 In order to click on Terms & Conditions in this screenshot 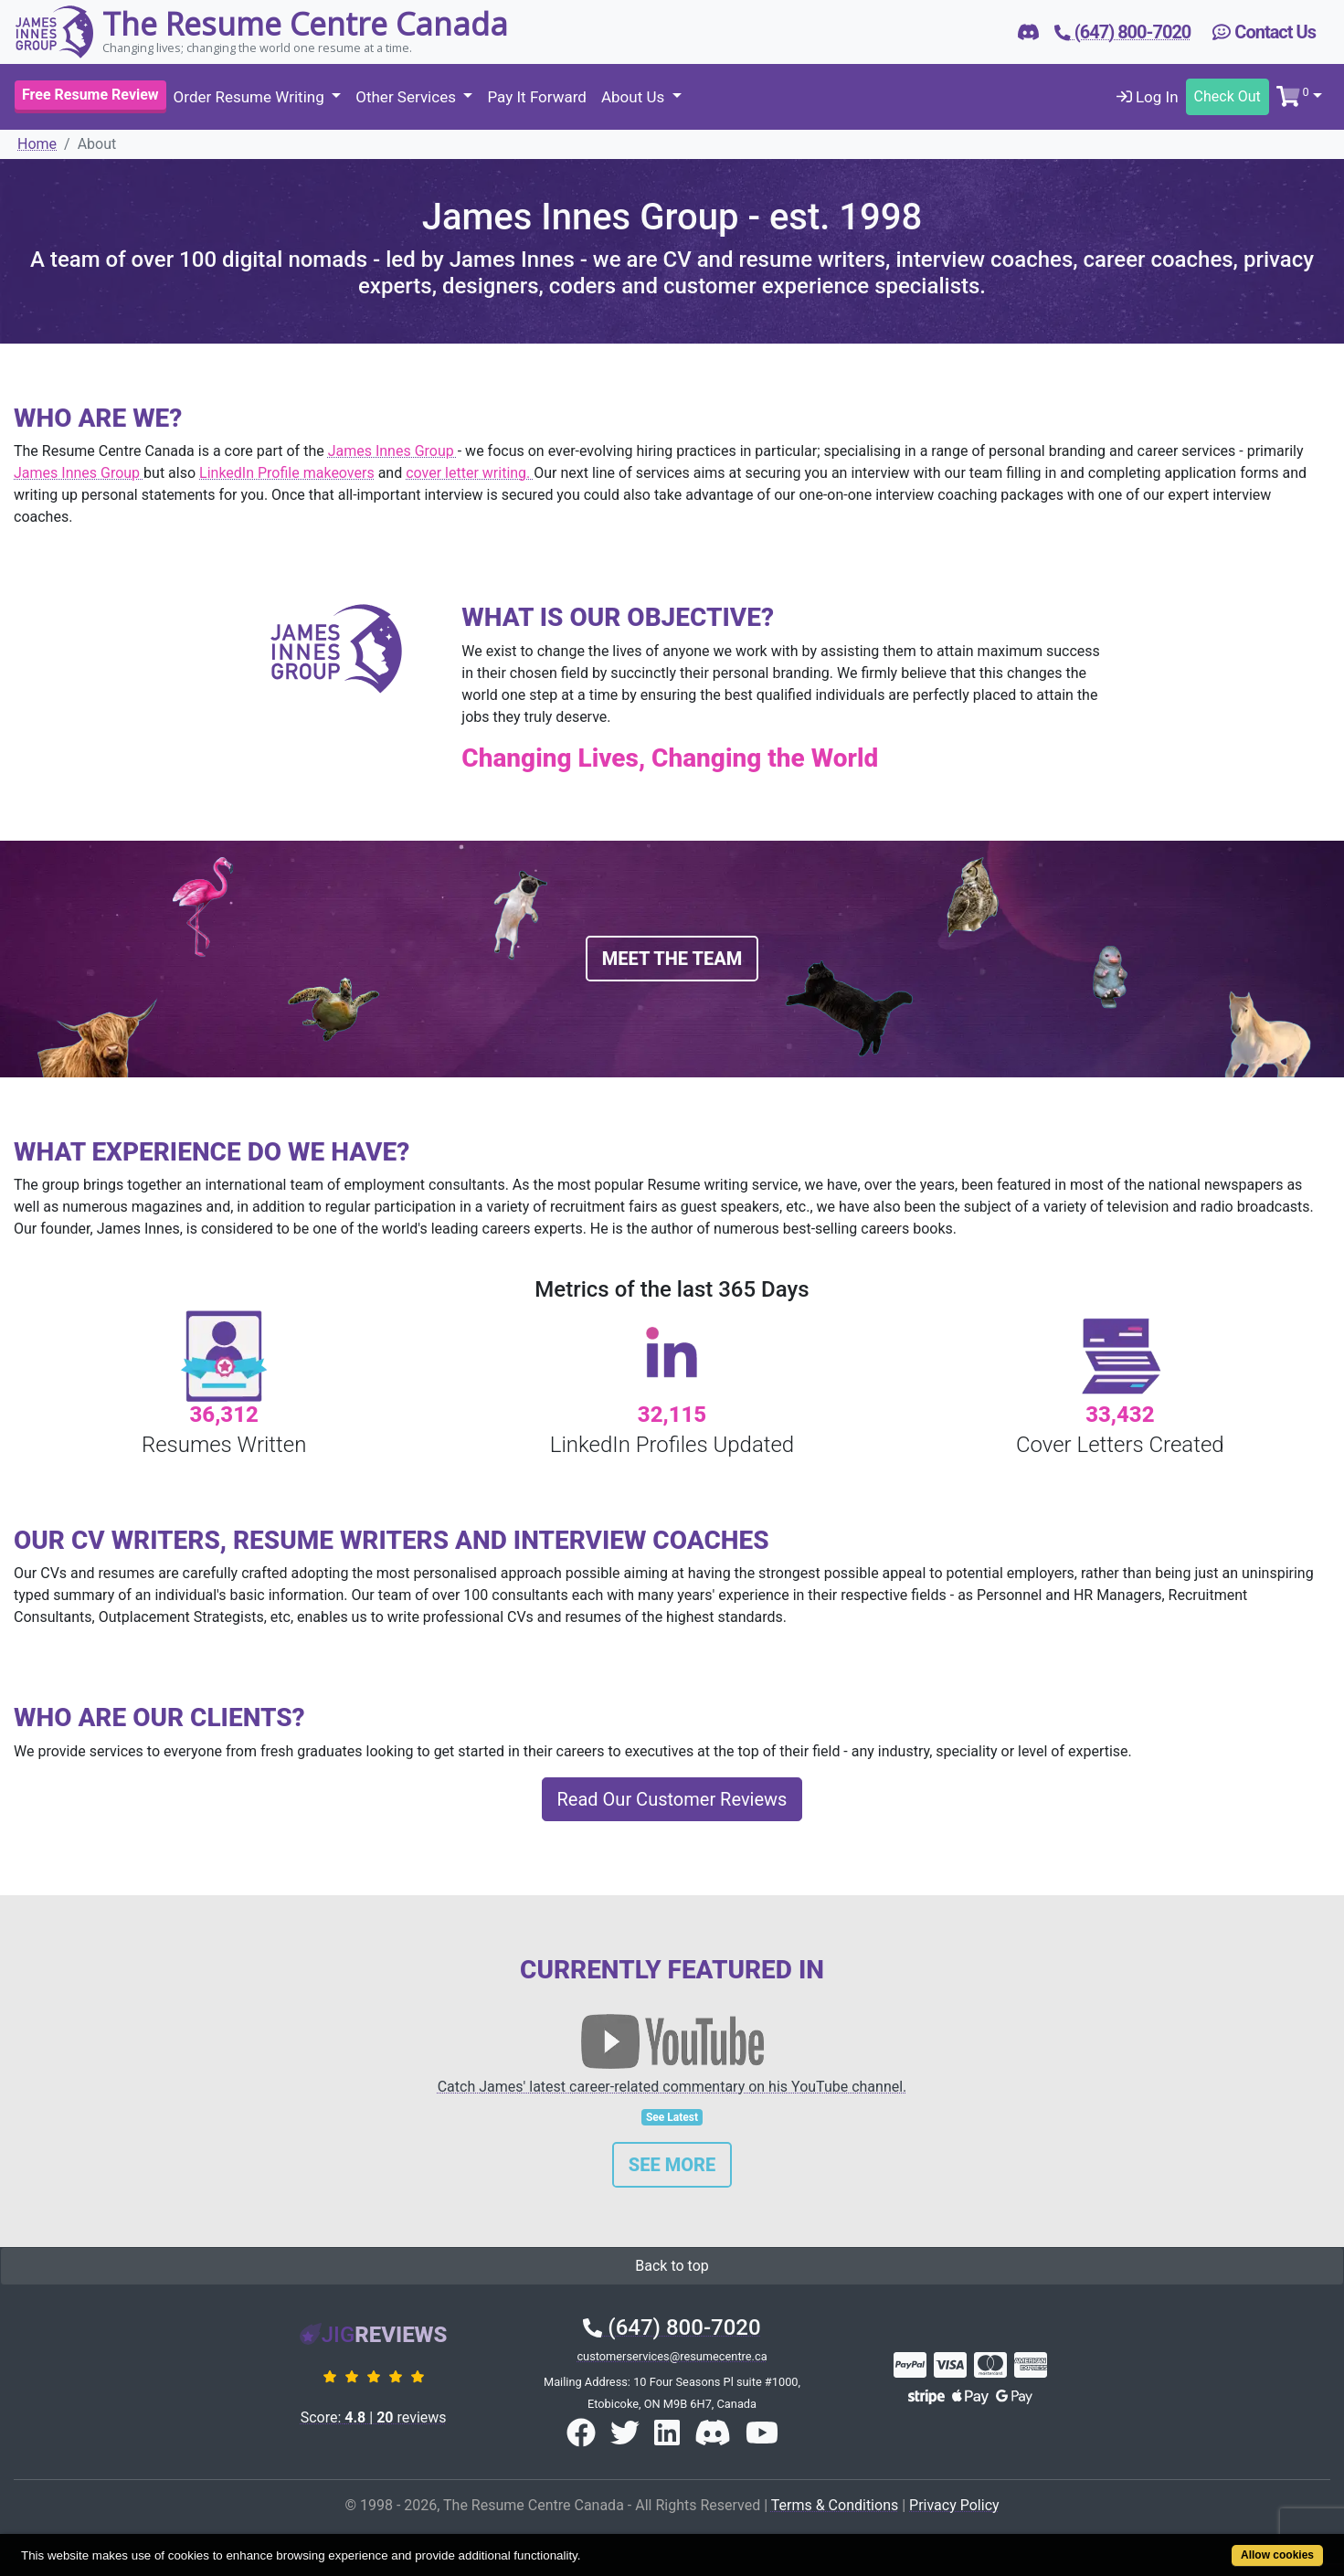, I will do `click(835, 2505)`.